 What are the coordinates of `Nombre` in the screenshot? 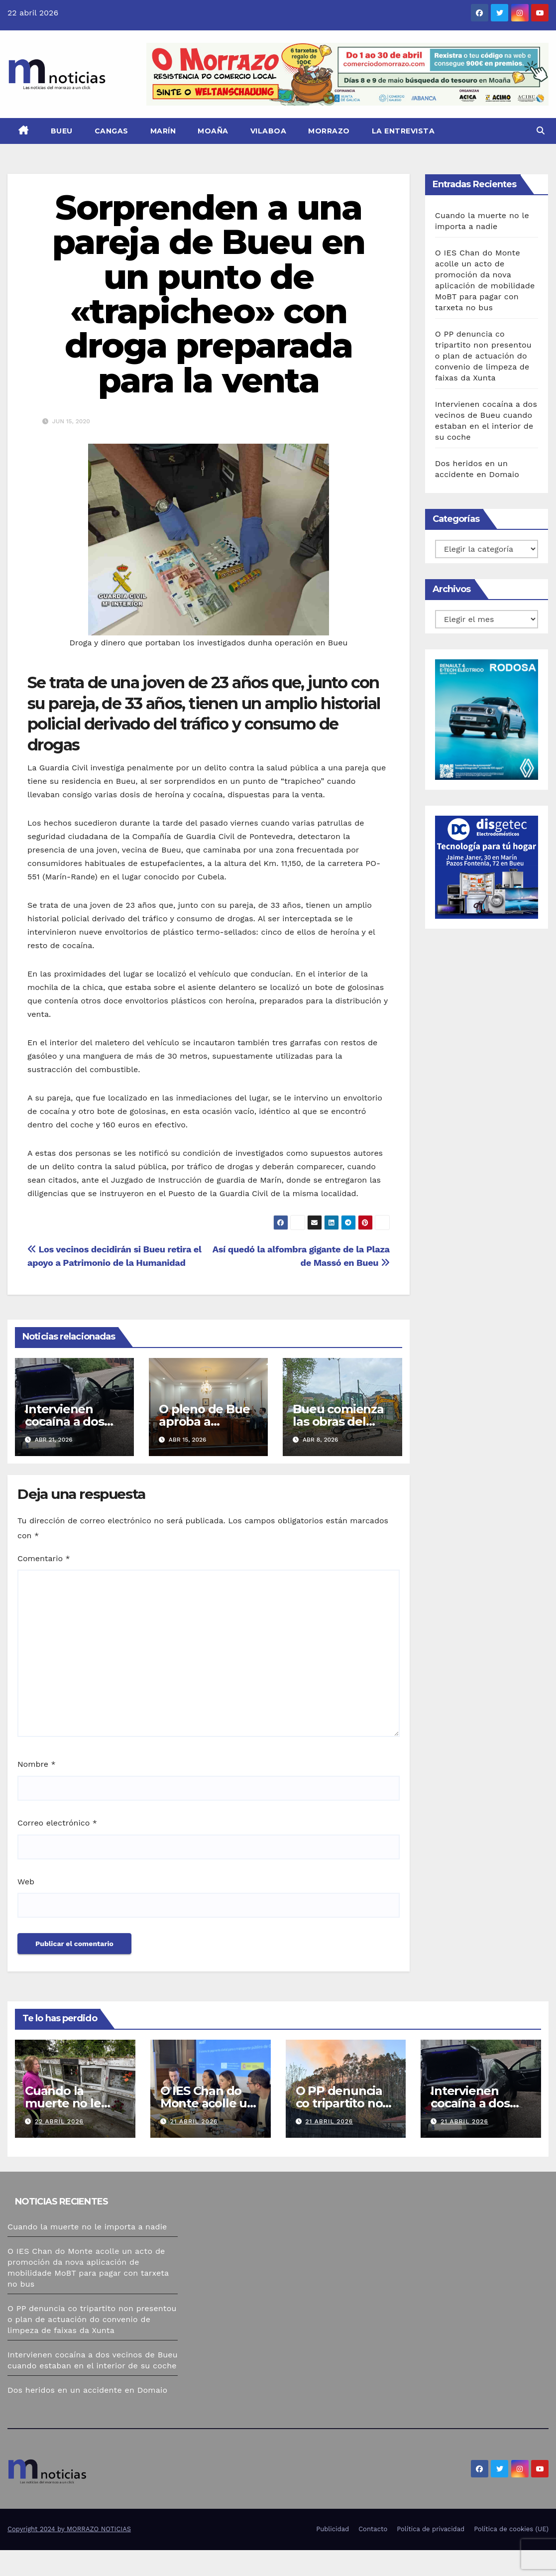 It's located at (36, 1764).